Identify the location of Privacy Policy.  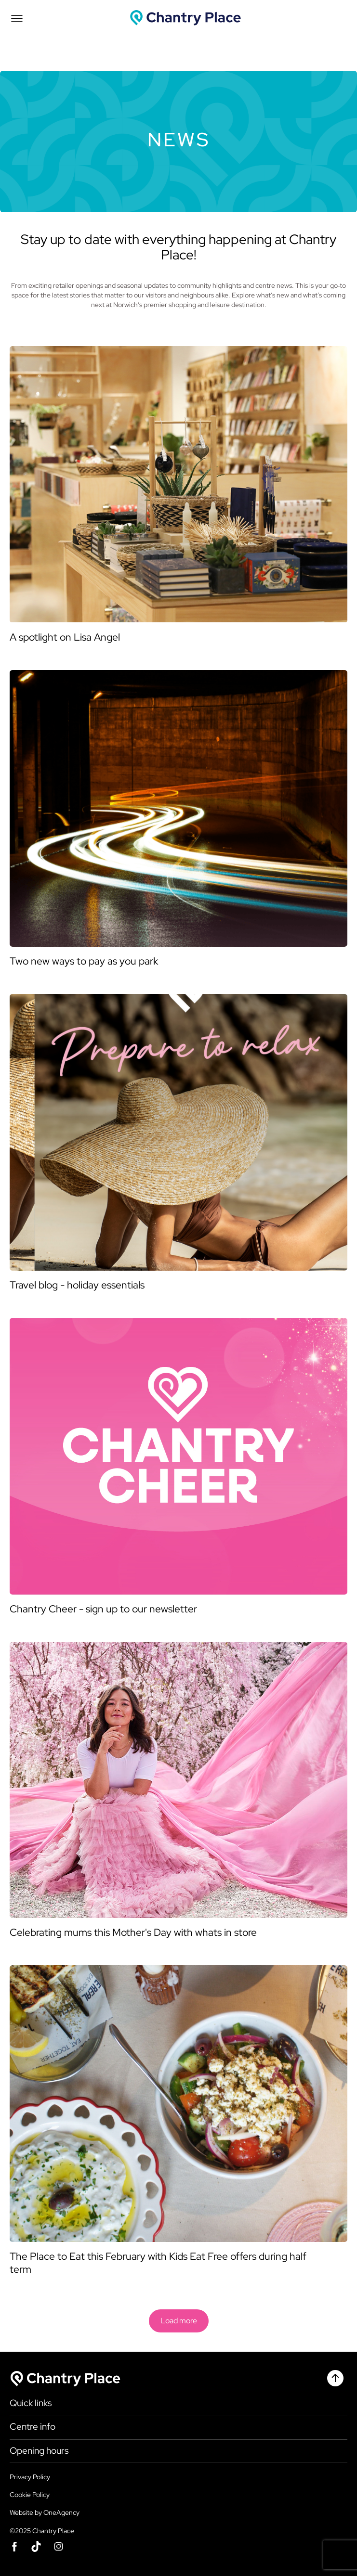
(30, 2477).